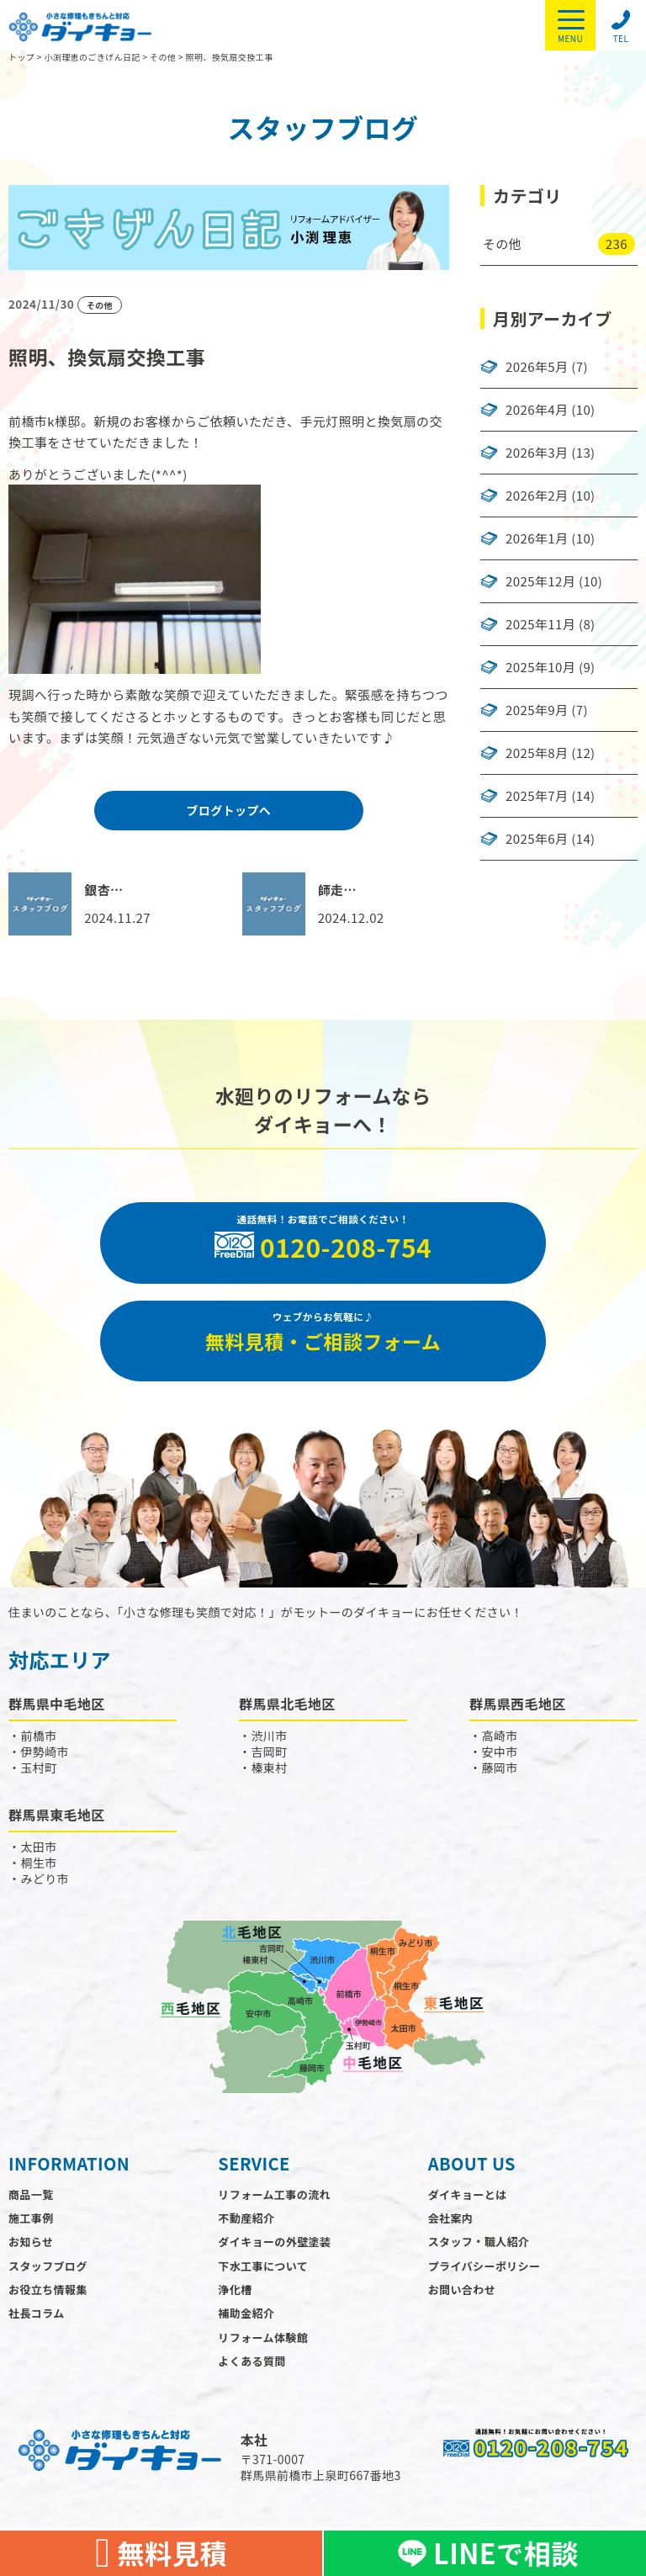 The image size is (646, 2576). What do you see at coordinates (537, 495) in the screenshot?
I see `2026年2月` at bounding box center [537, 495].